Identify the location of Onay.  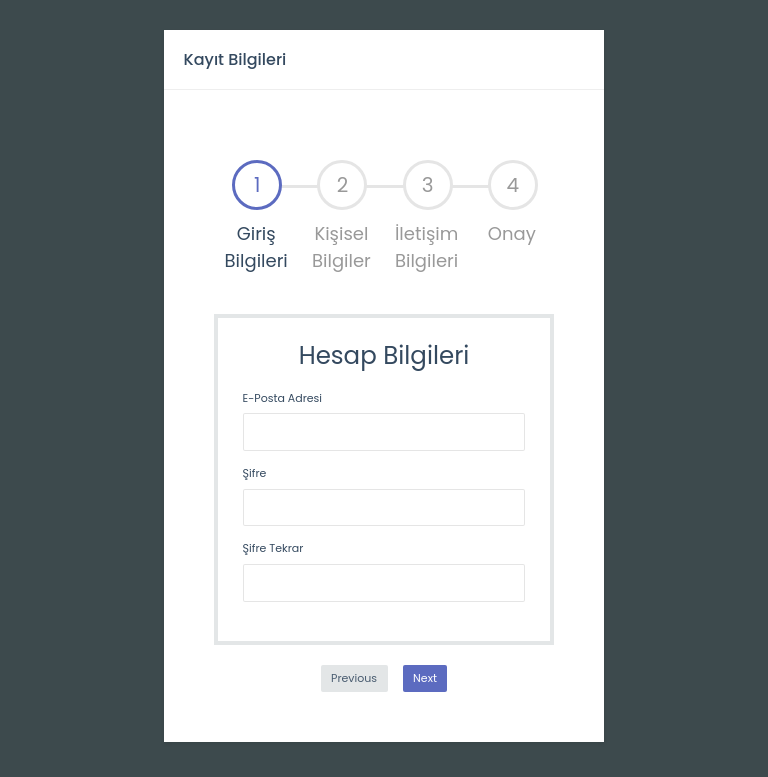
(513, 203).